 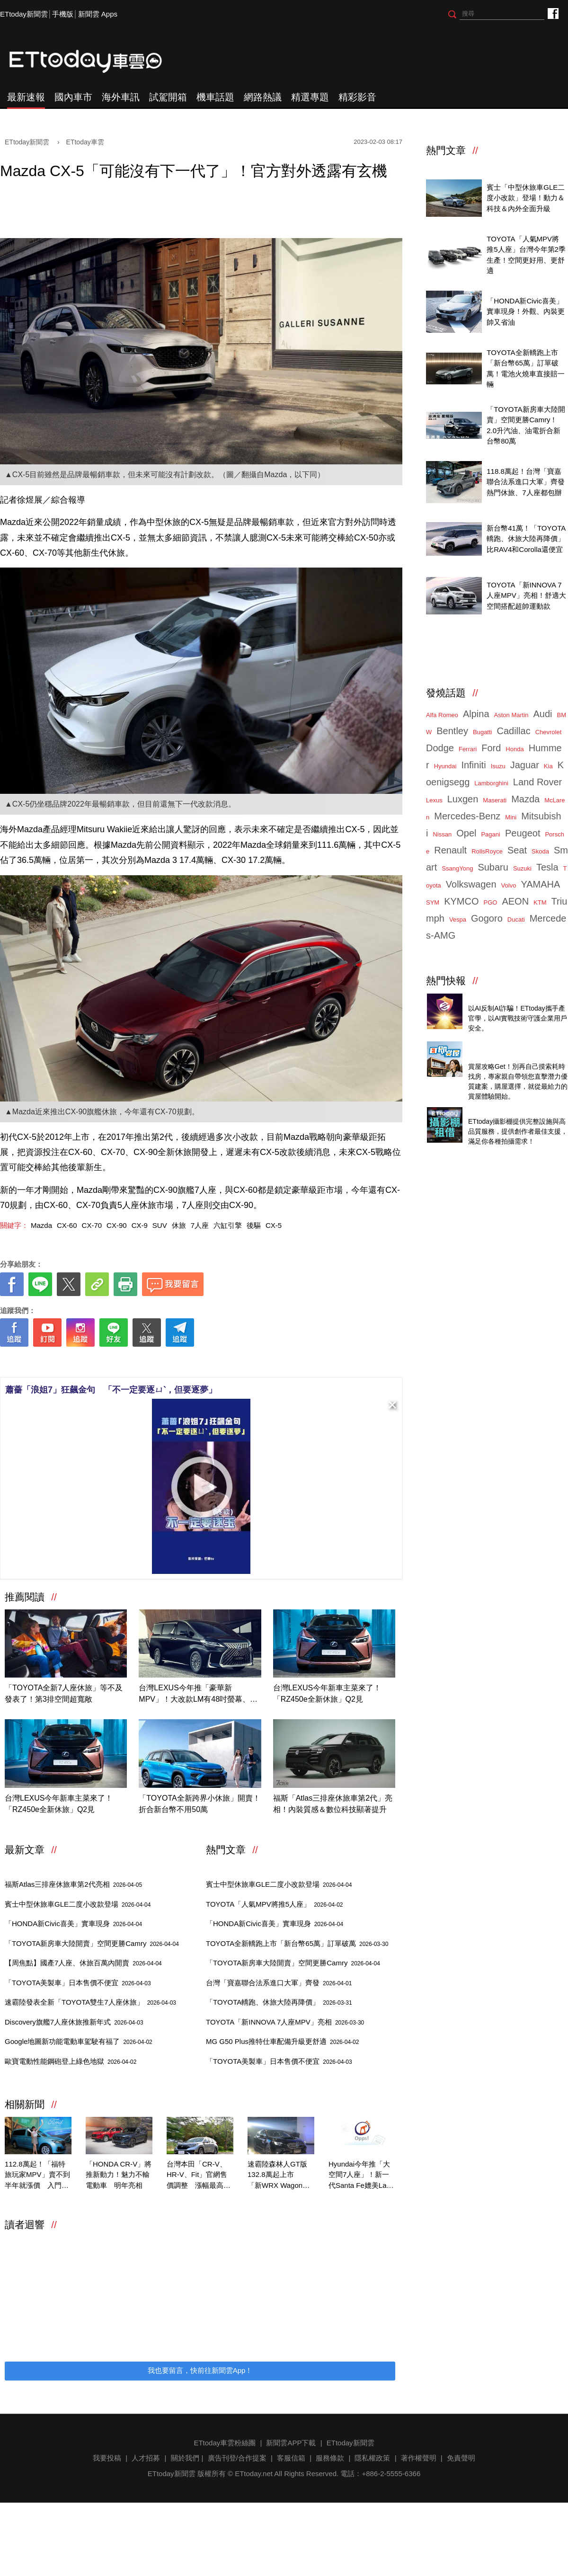 I want to click on 海外車訊, so click(x=121, y=97).